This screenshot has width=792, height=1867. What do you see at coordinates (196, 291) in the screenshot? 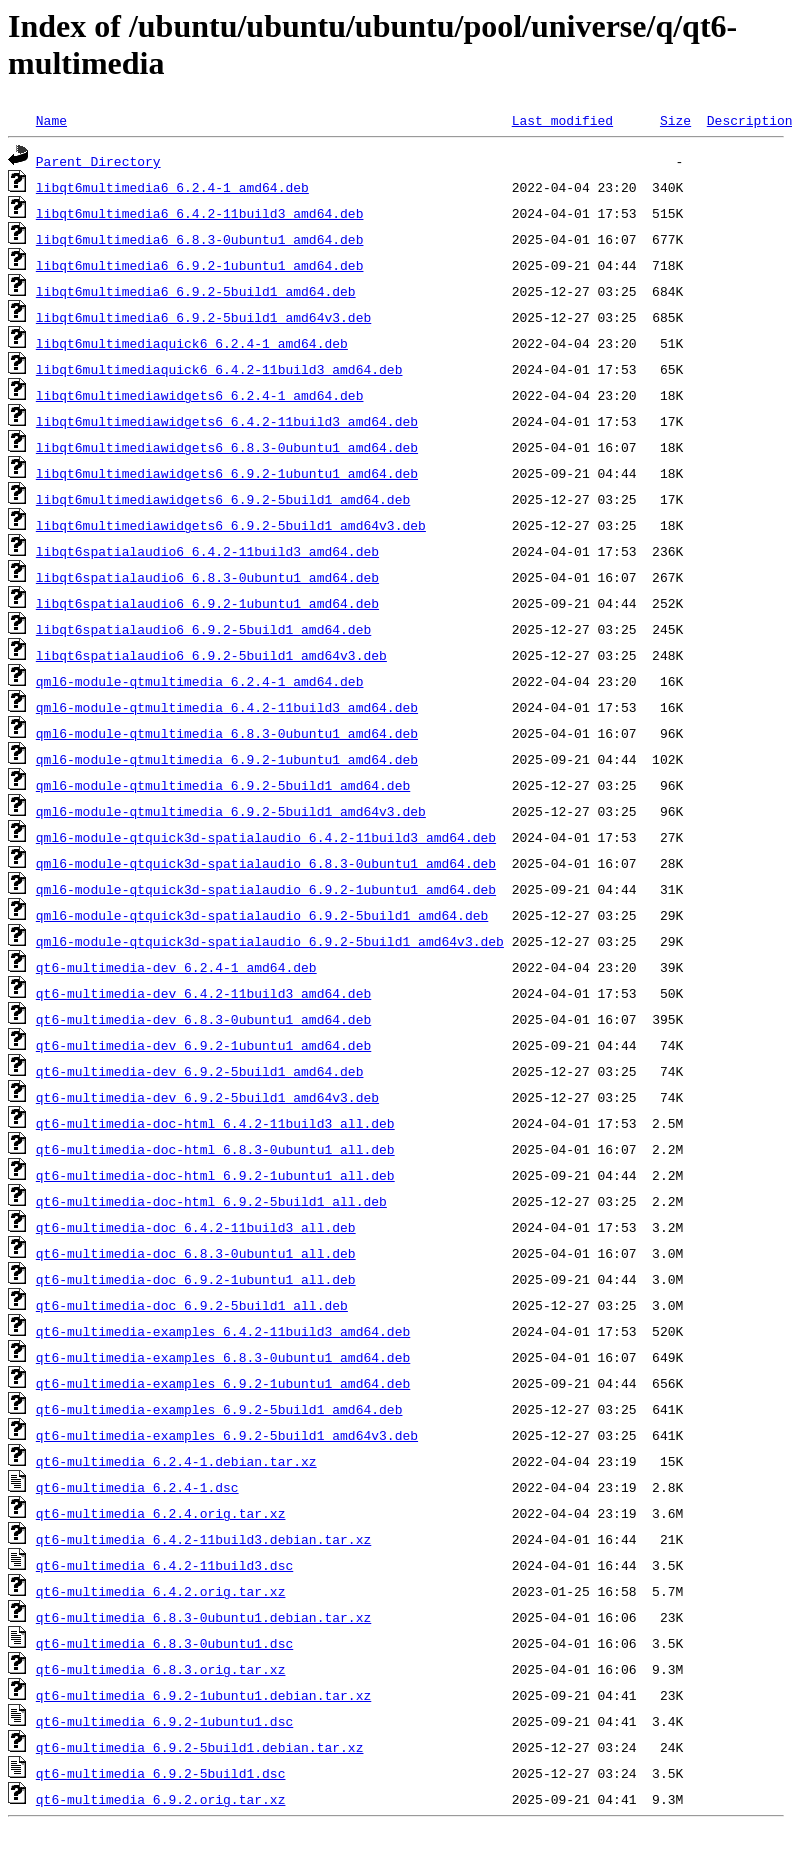
I see `libqt6multimedia6_6.9.2-5build1_amd64.deb` at bounding box center [196, 291].